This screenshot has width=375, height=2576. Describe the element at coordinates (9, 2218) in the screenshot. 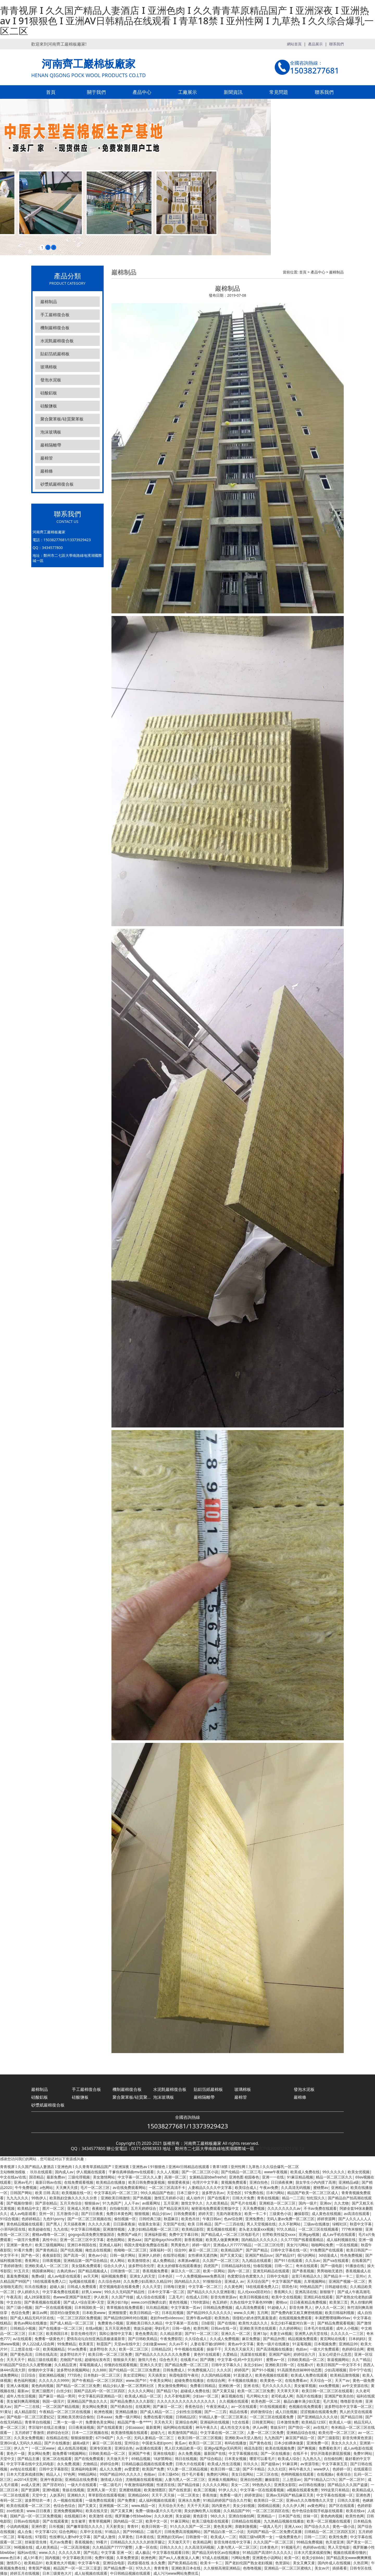

I see `91综合视频` at that location.